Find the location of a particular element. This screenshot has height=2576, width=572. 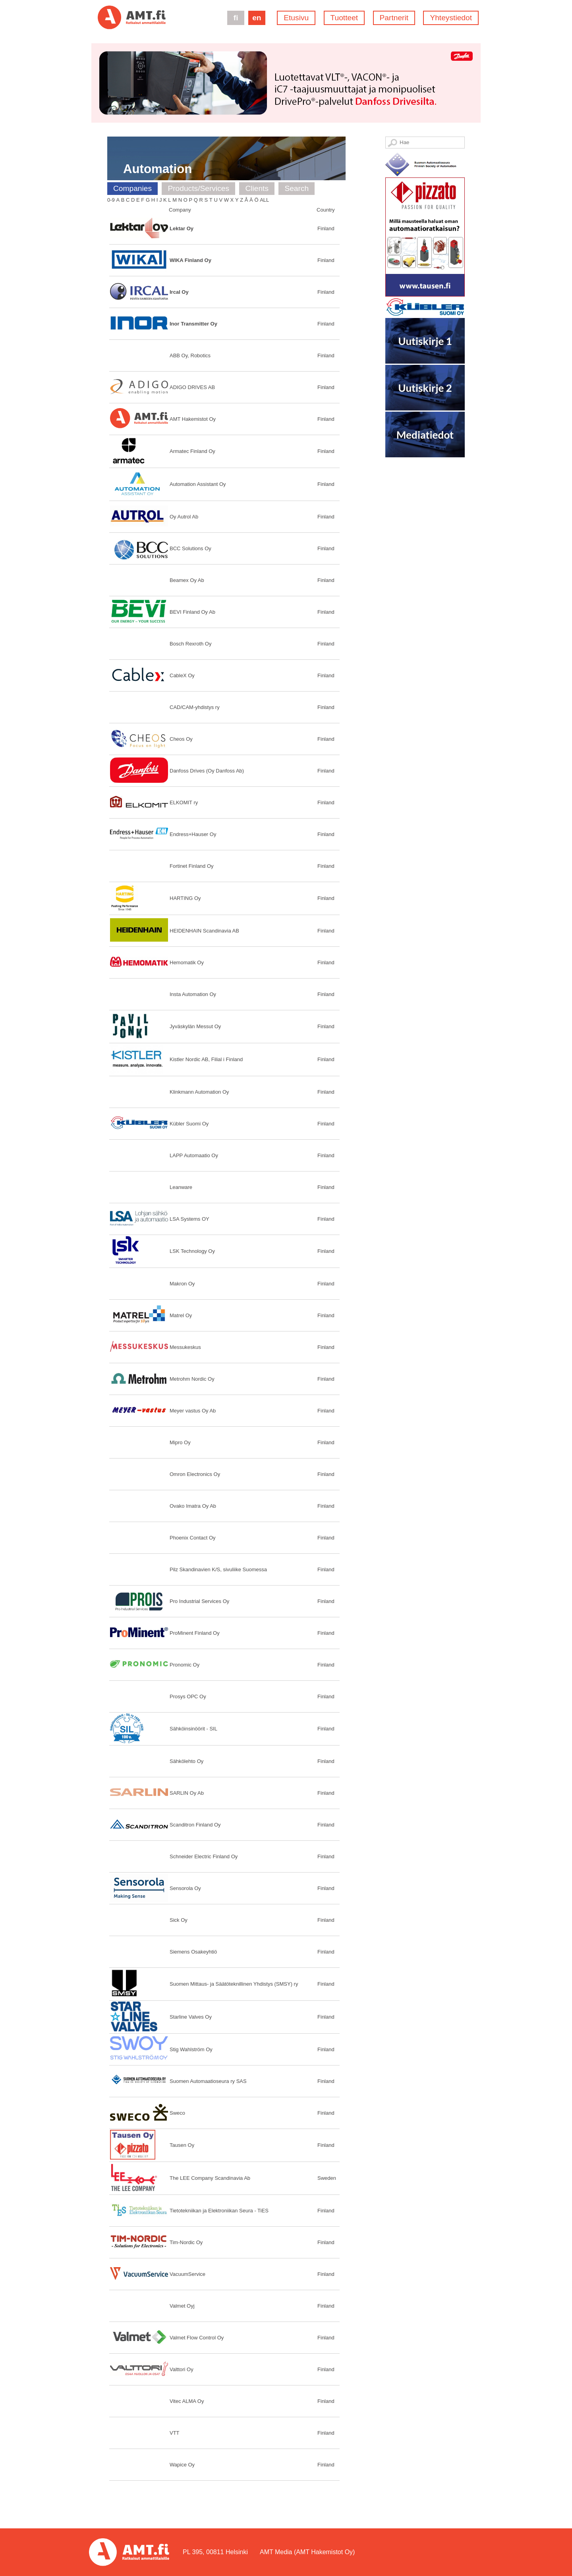

Search is located at coordinates (296, 188).